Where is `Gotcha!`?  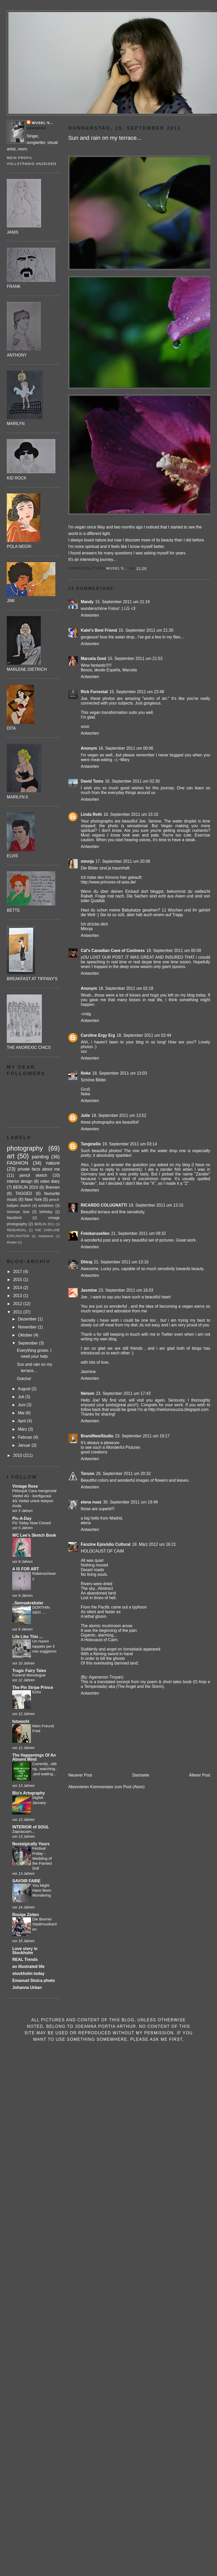
Gotcha! is located at coordinates (24, 1378).